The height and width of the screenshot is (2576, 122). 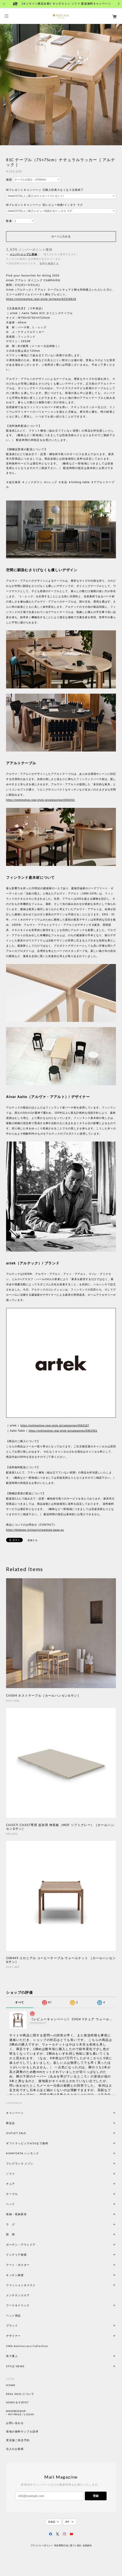 I want to click on ガーデン・アウトドア, so click(x=21, y=2244).